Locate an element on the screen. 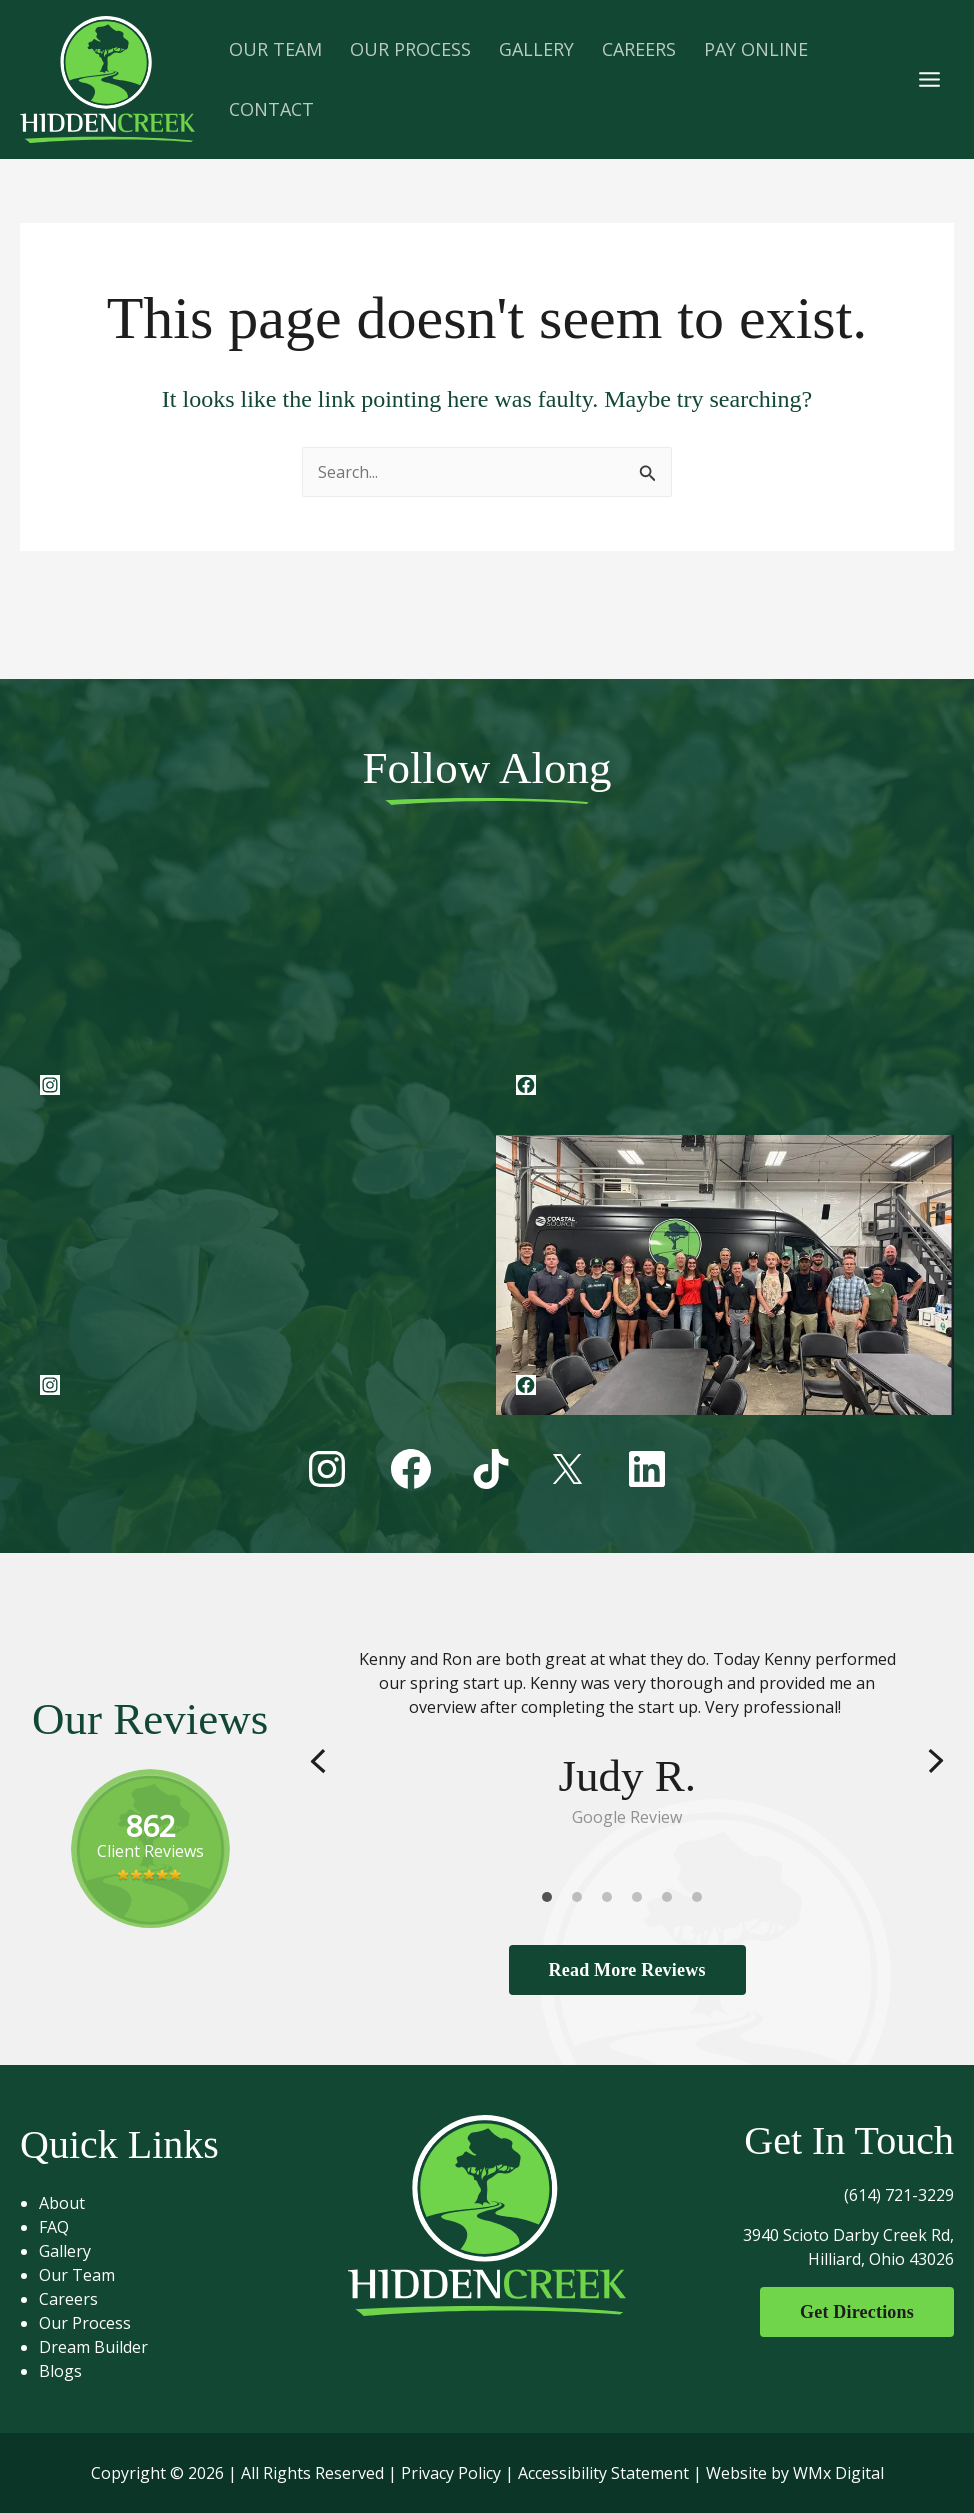 The height and width of the screenshot is (2513, 974). Previous is located at coordinates (318, 1761).